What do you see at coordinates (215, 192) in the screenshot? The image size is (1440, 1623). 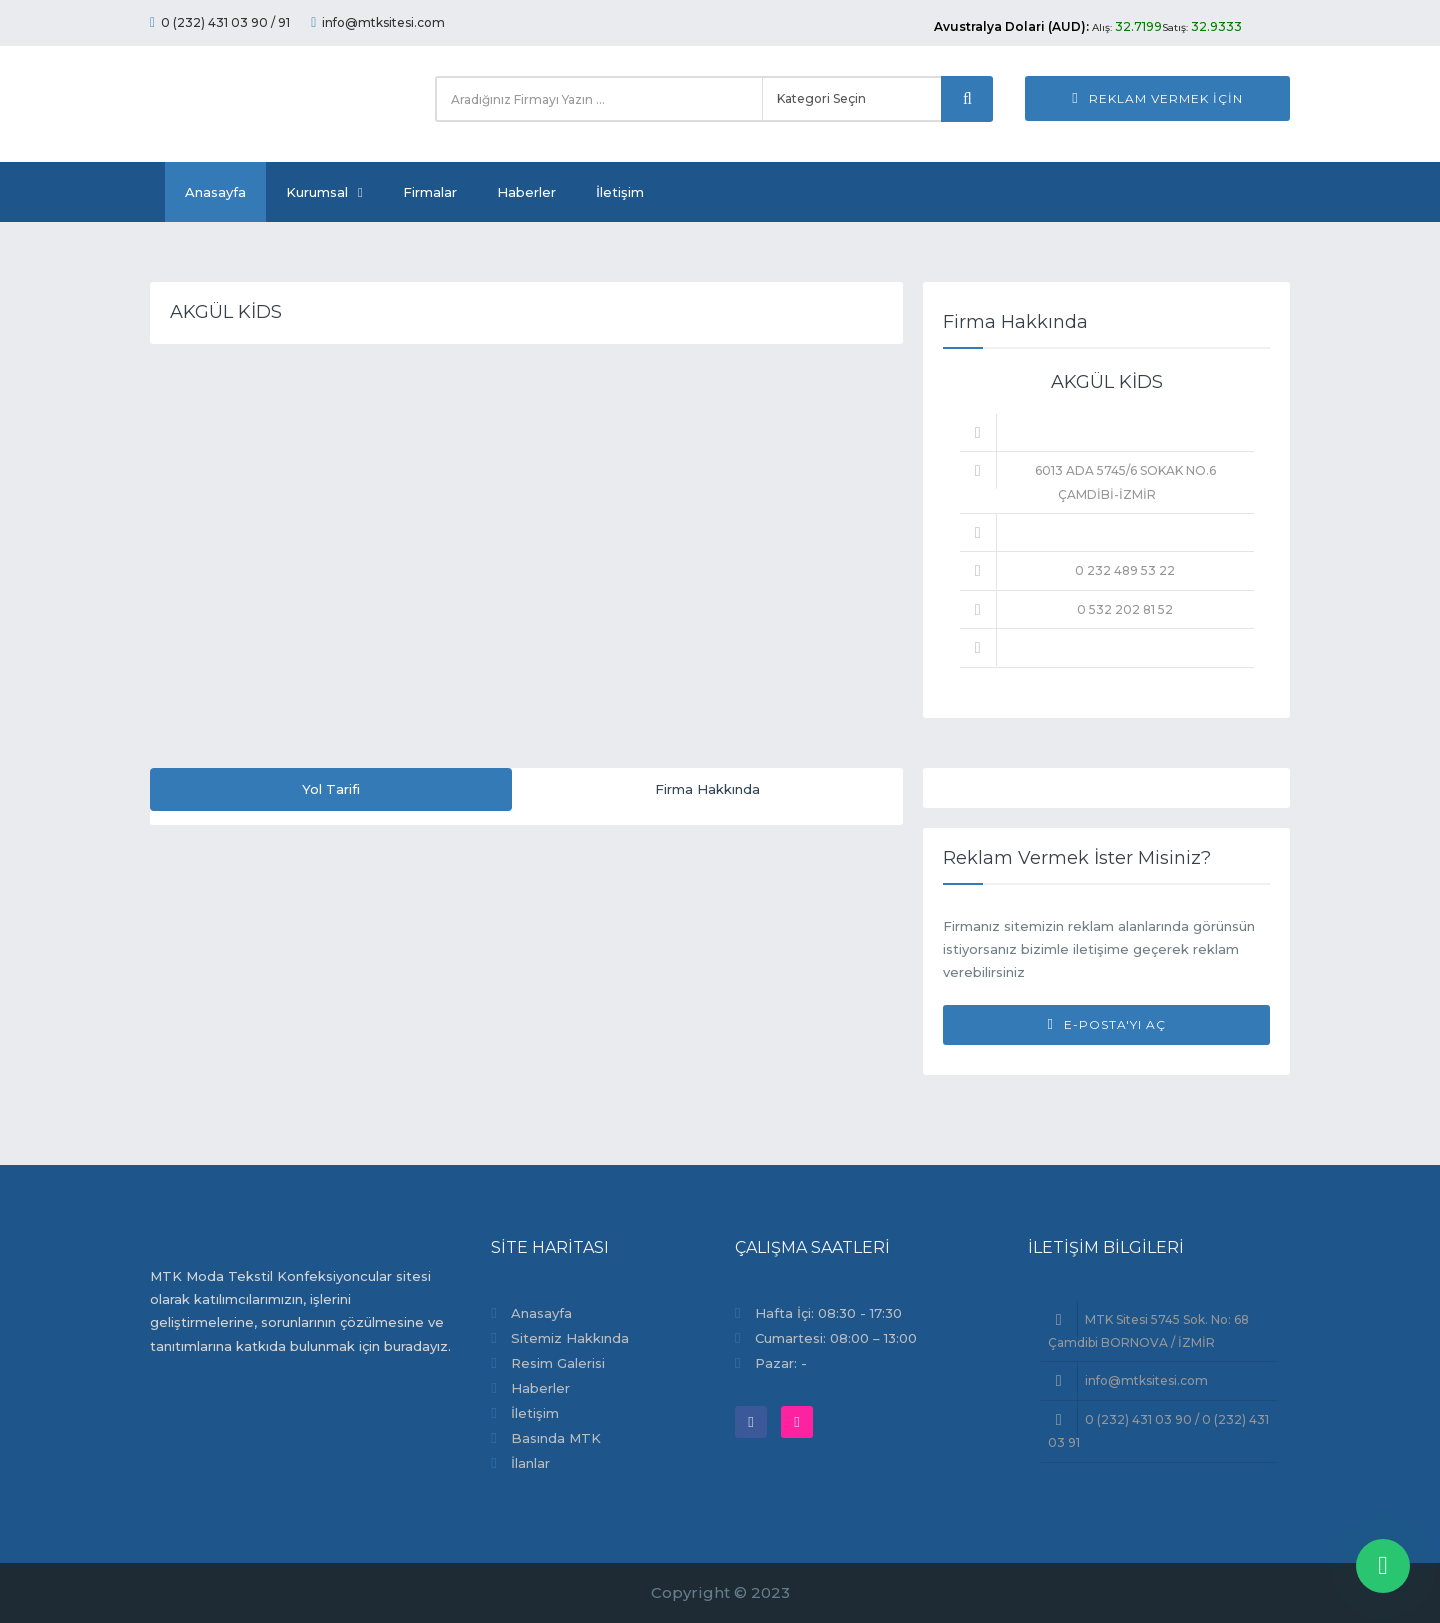 I see `Anasayfa` at bounding box center [215, 192].